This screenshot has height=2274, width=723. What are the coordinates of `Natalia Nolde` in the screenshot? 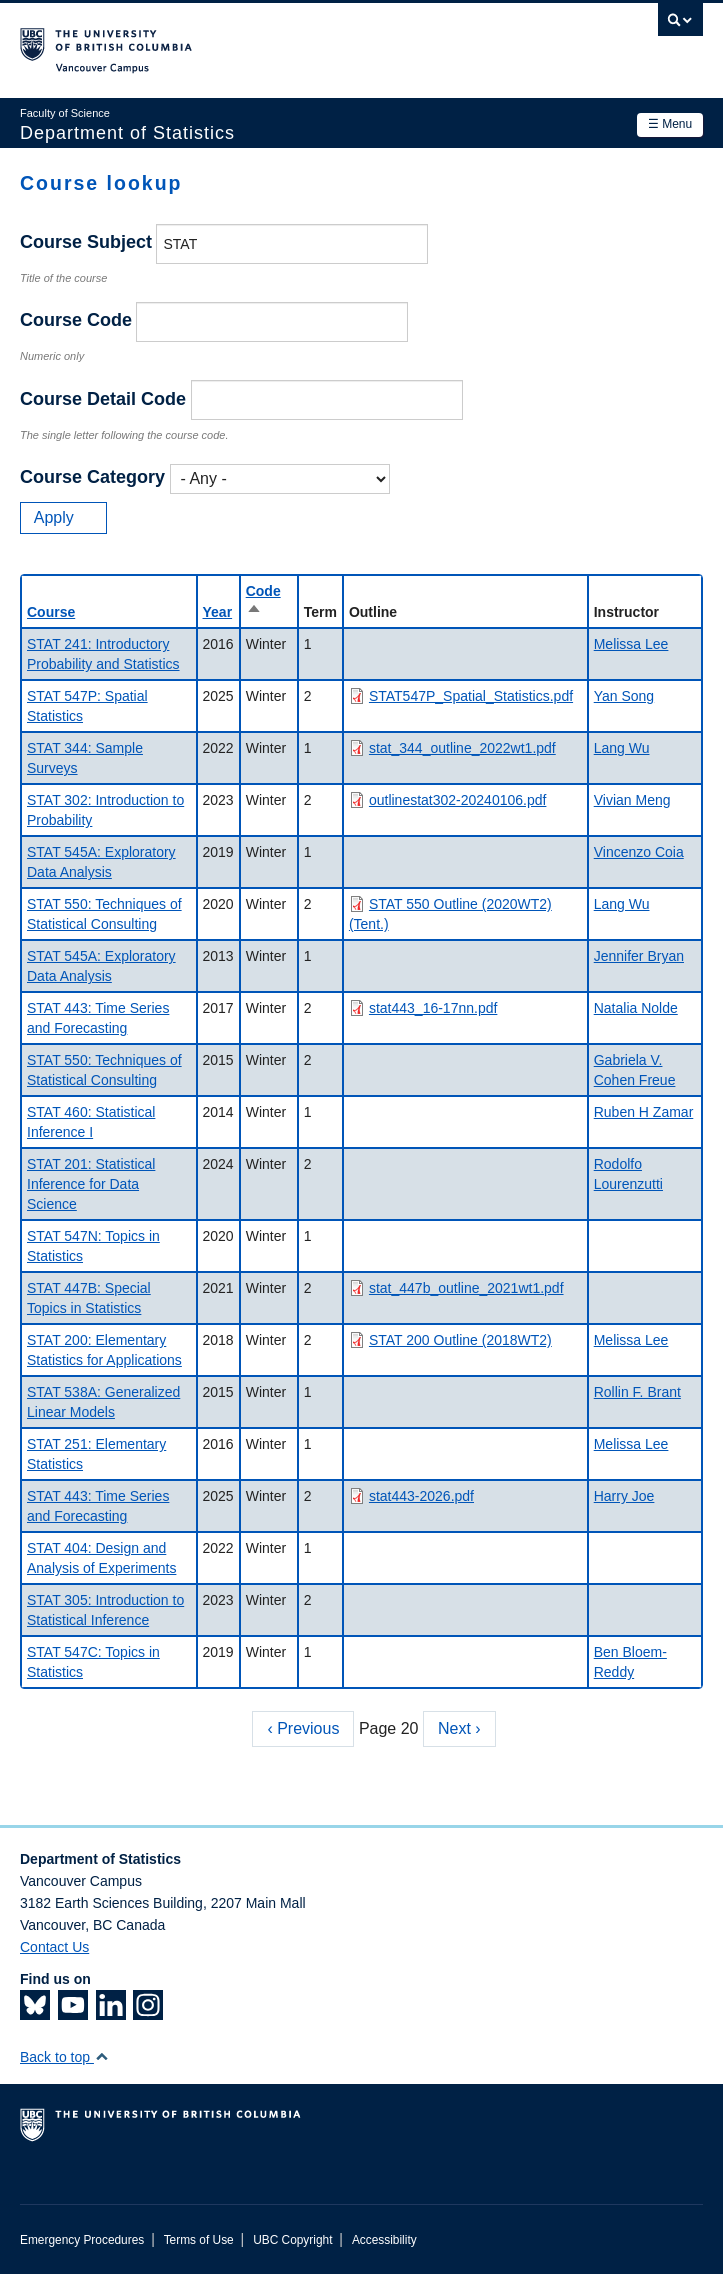 It's located at (636, 1008).